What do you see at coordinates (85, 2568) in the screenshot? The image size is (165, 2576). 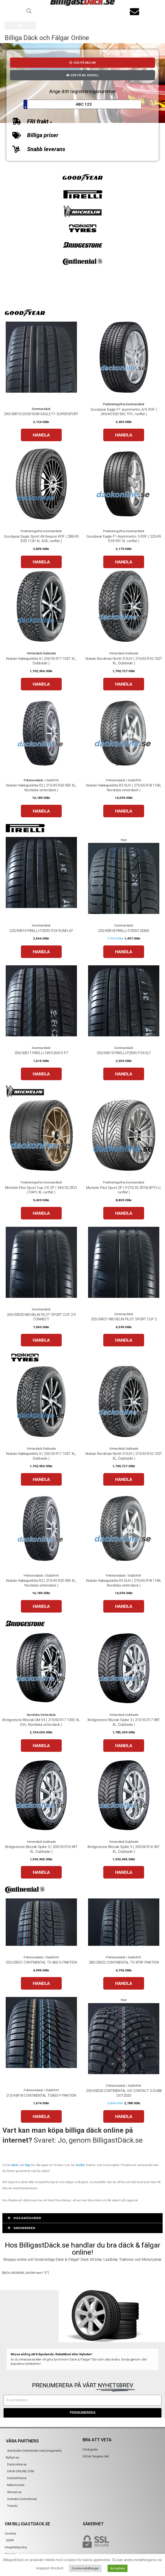 I see `Cookie inställningar [button]` at bounding box center [85, 2568].